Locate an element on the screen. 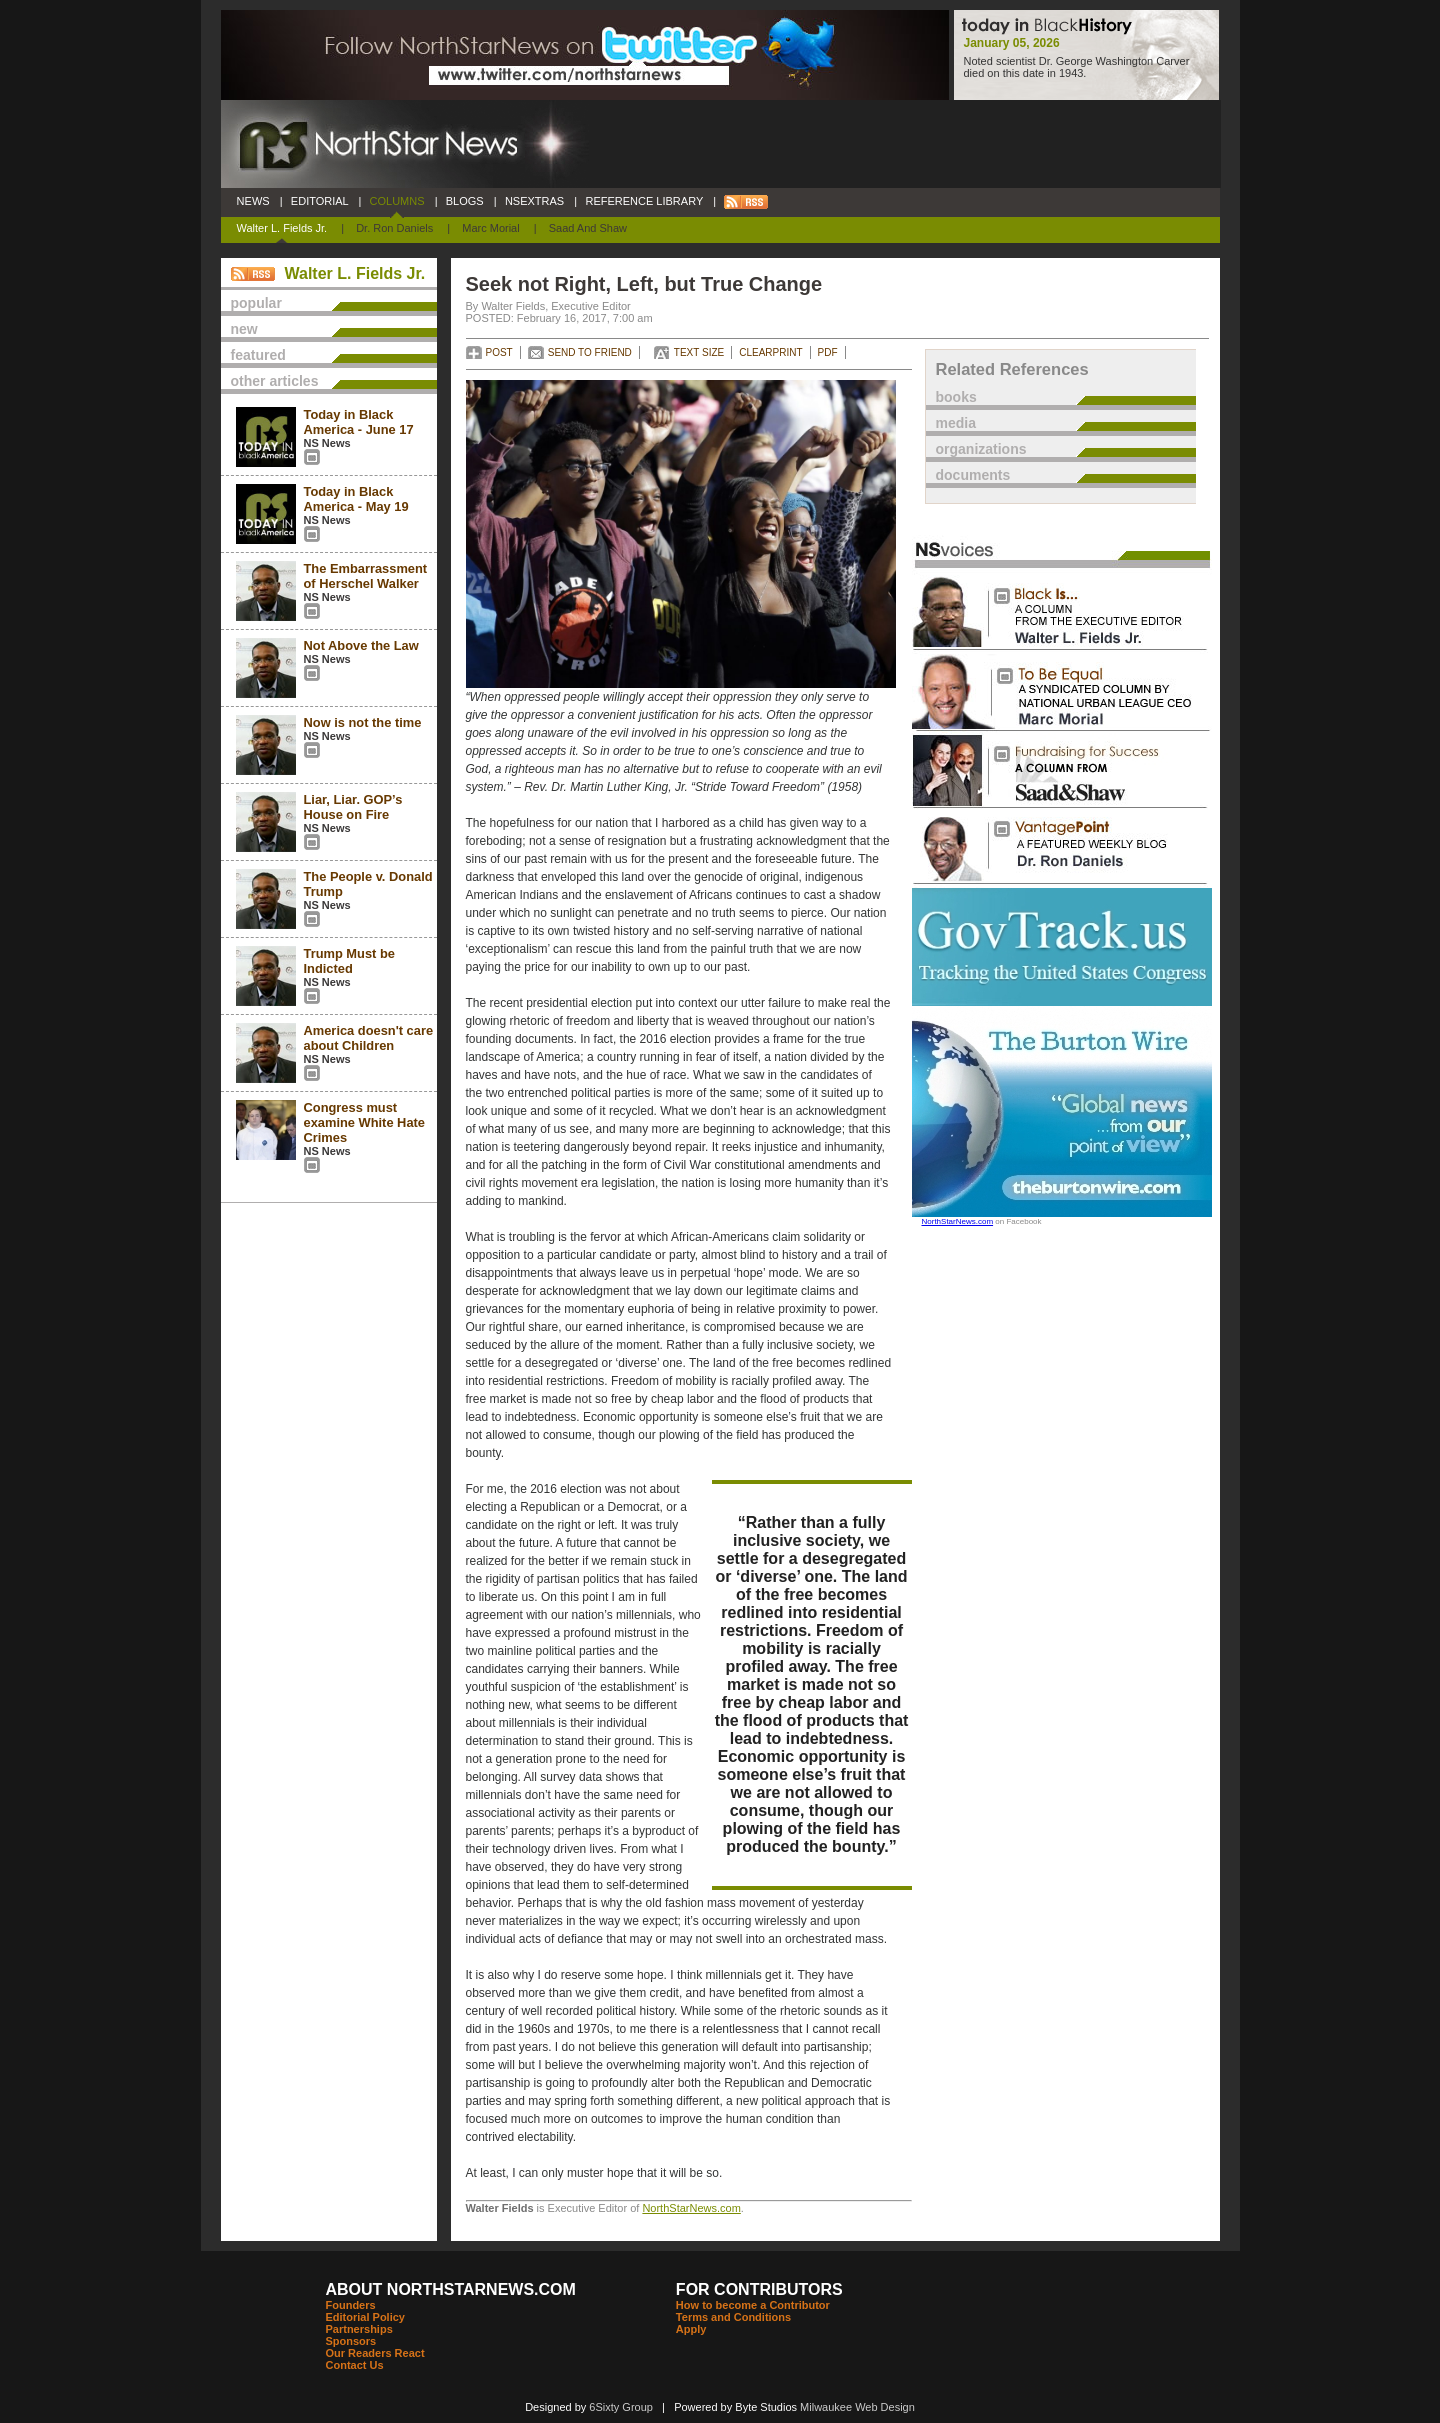 This screenshot has height=2423, width=1440. documents is located at coordinates (973, 475).